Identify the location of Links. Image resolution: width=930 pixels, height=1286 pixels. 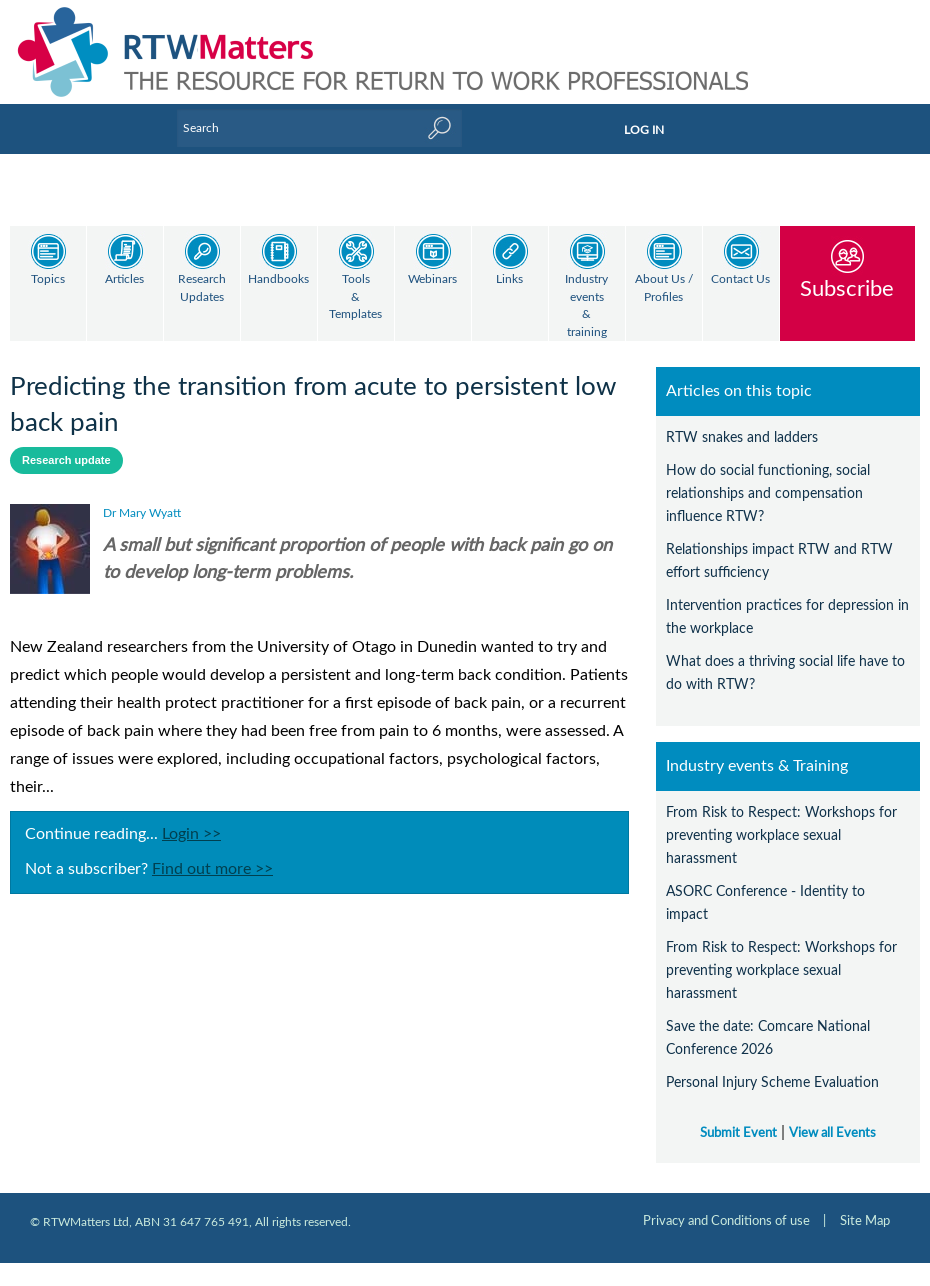
(509, 279).